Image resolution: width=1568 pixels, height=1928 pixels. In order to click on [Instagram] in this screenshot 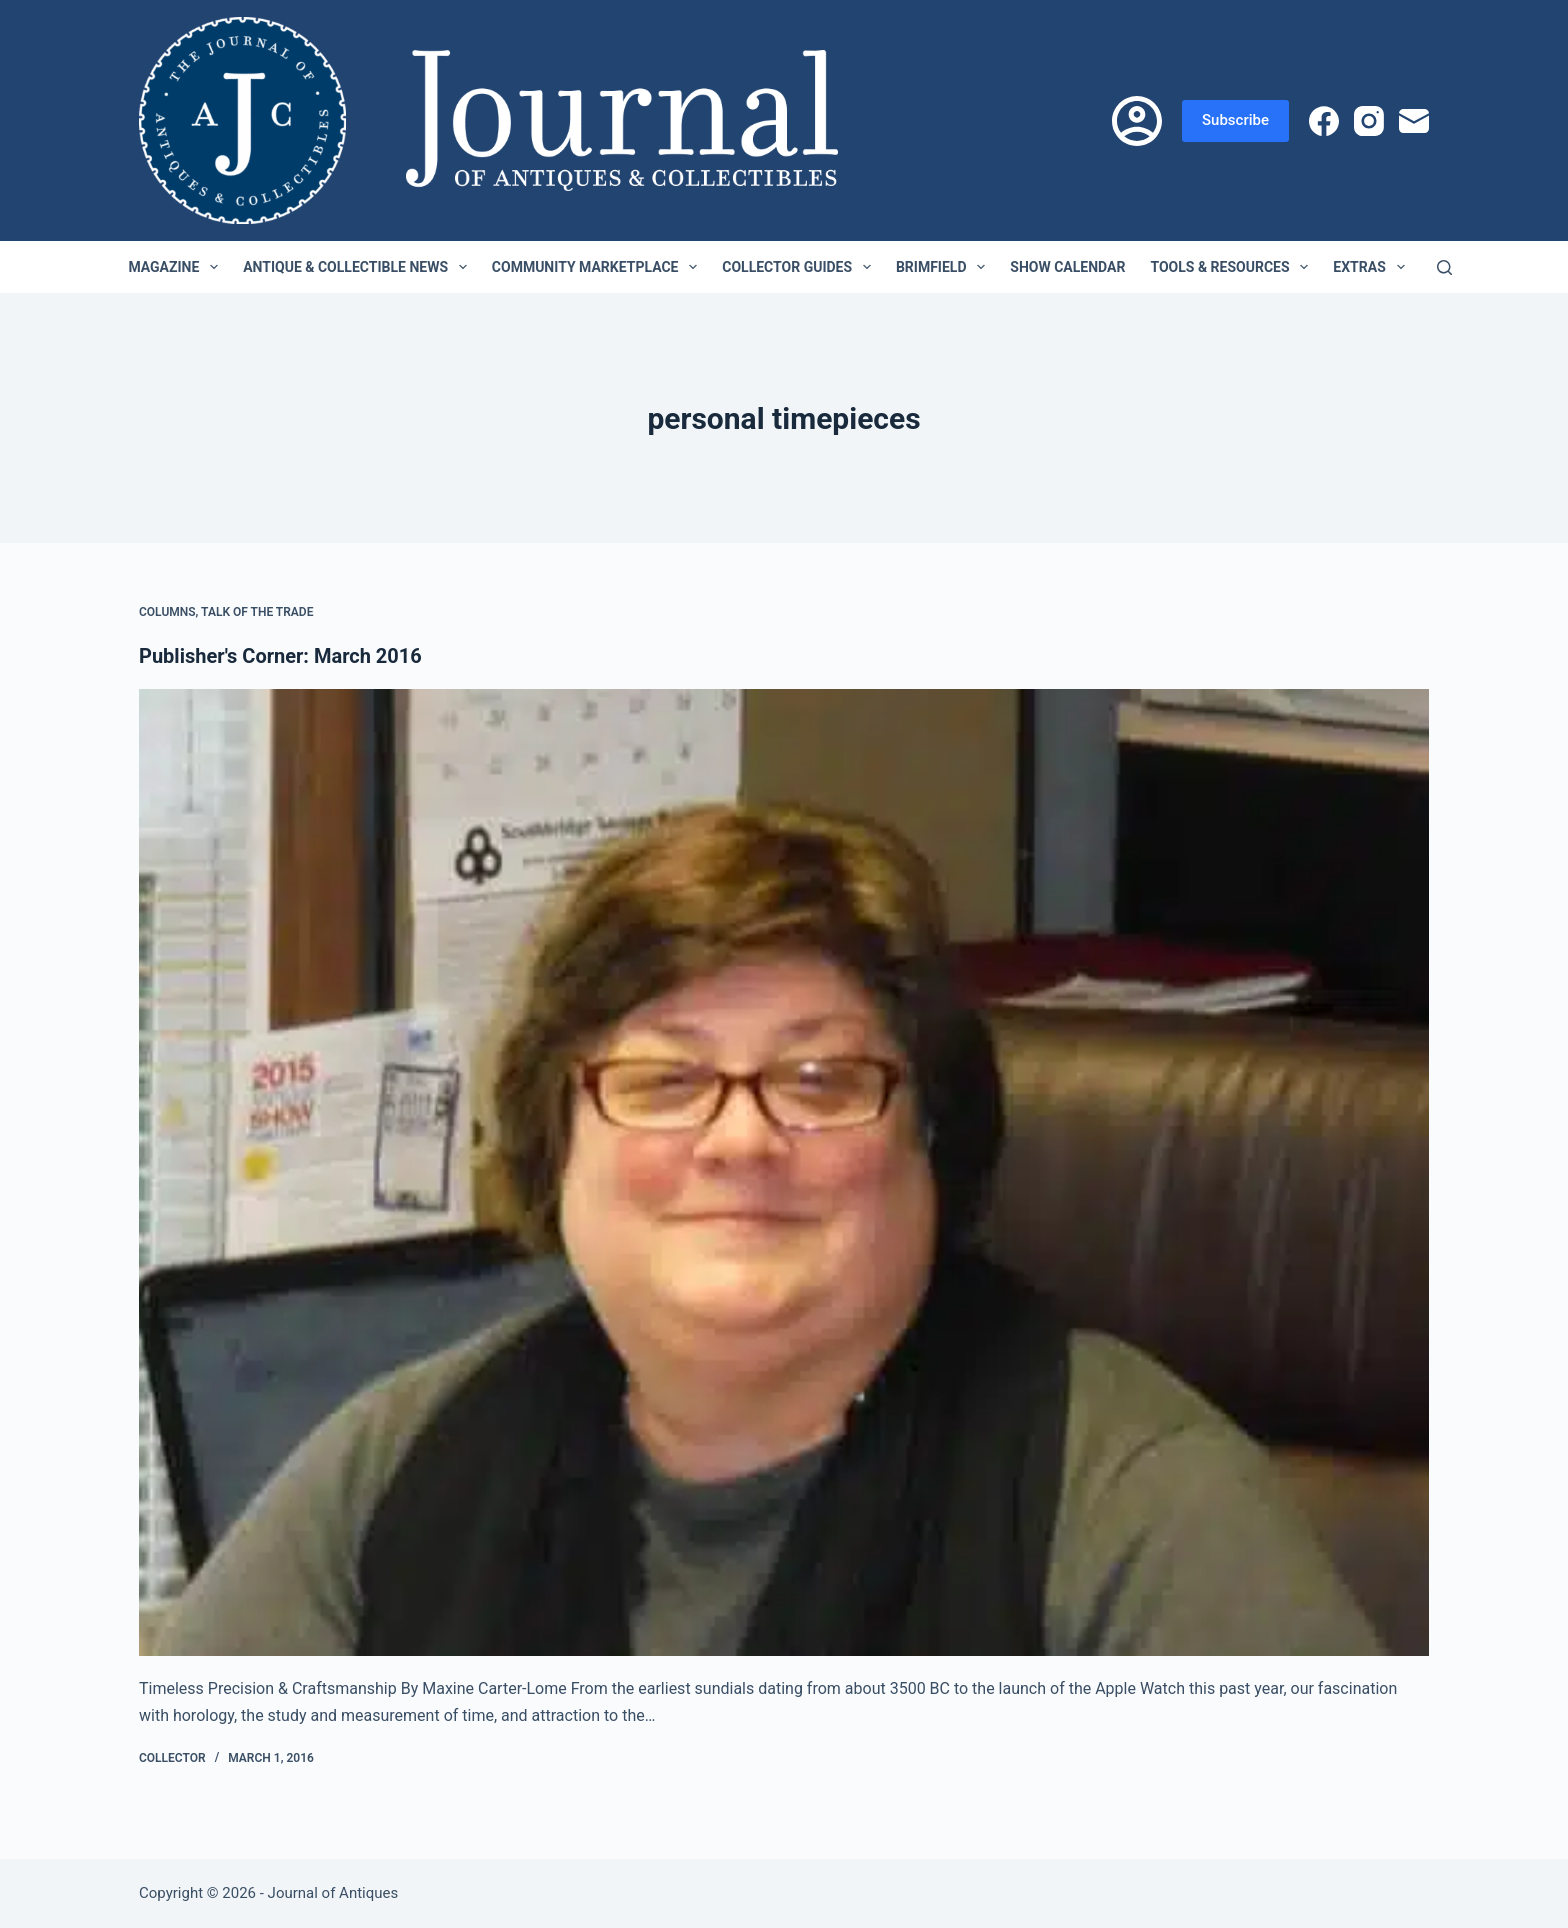, I will do `click(1369, 121)`.